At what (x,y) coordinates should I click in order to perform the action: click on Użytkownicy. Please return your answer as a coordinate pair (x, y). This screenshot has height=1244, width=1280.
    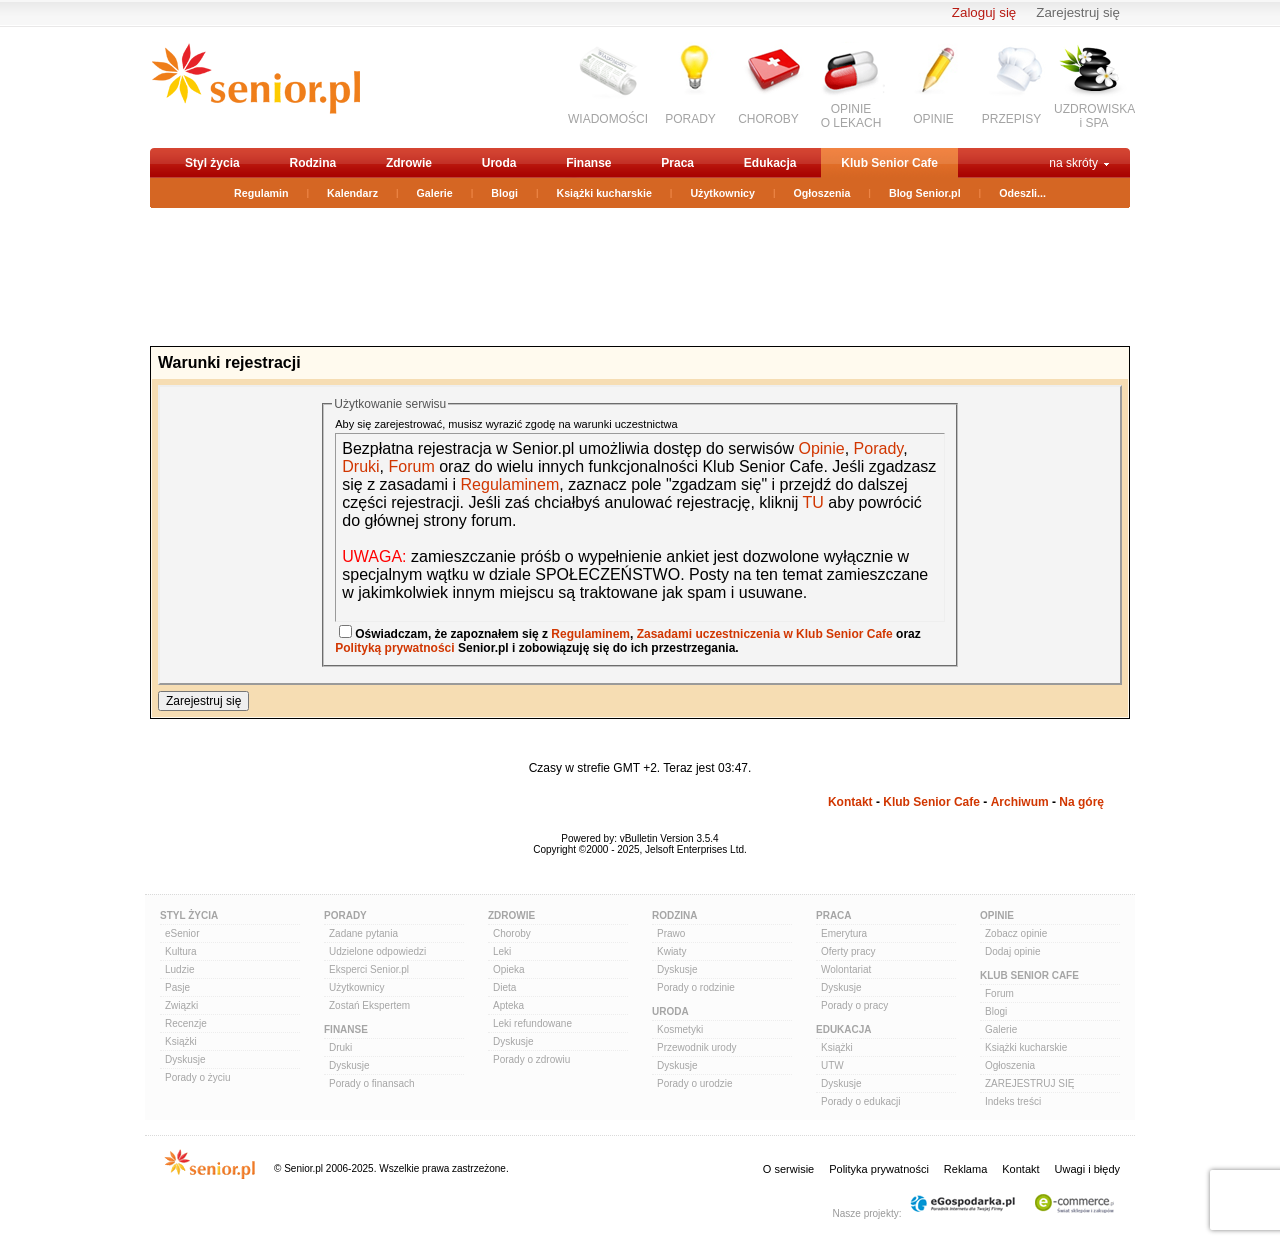
    Looking at the image, I should click on (722, 193).